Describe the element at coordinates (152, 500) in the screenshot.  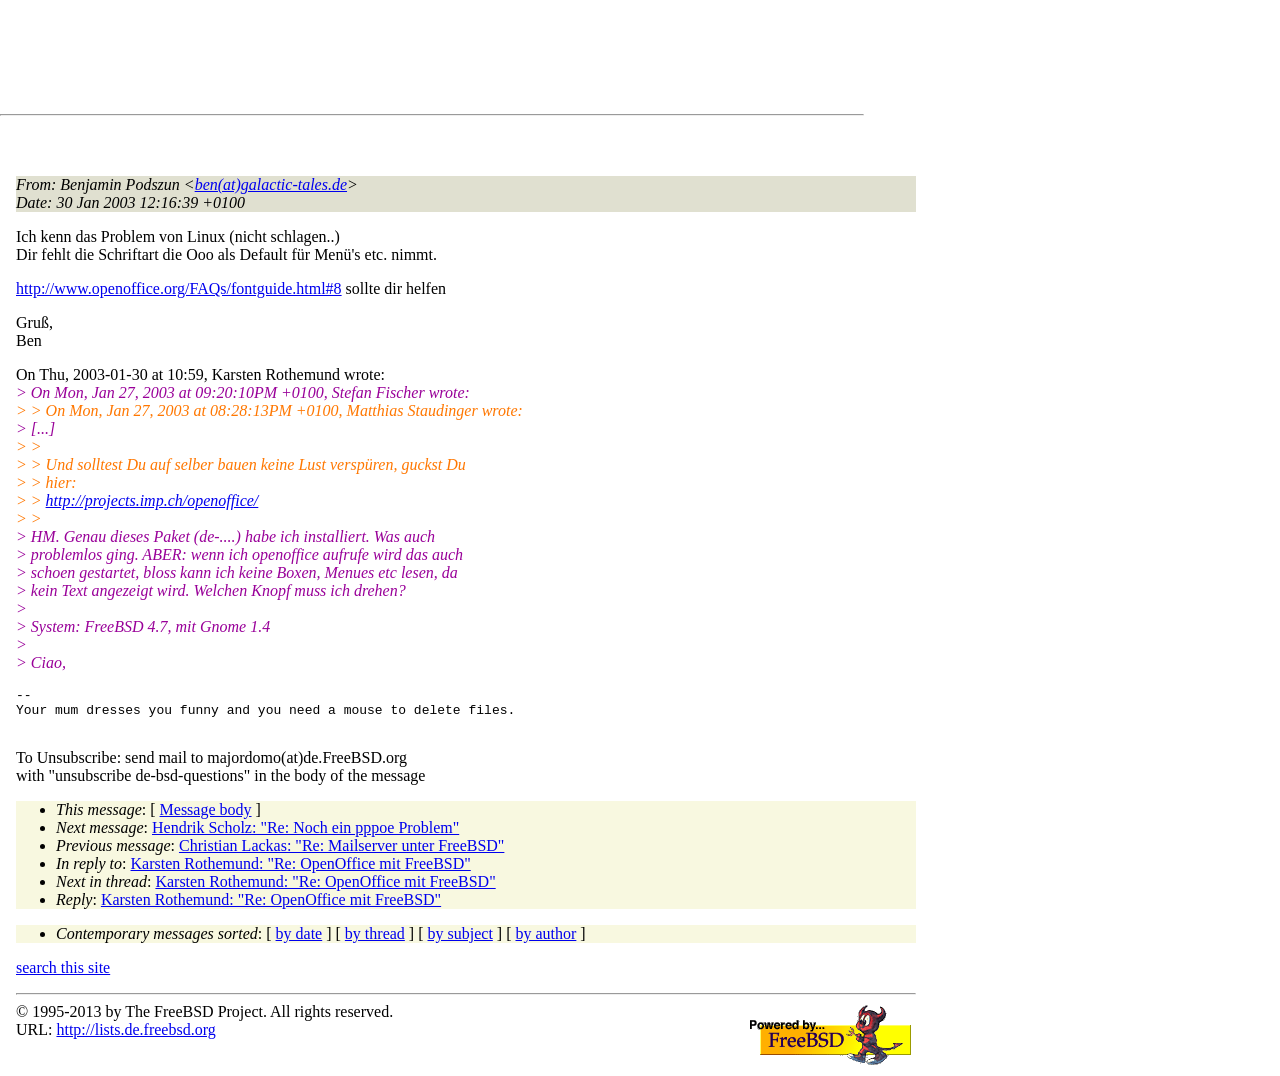
I see `http://projects.imp.ch/openoffice/` at that location.